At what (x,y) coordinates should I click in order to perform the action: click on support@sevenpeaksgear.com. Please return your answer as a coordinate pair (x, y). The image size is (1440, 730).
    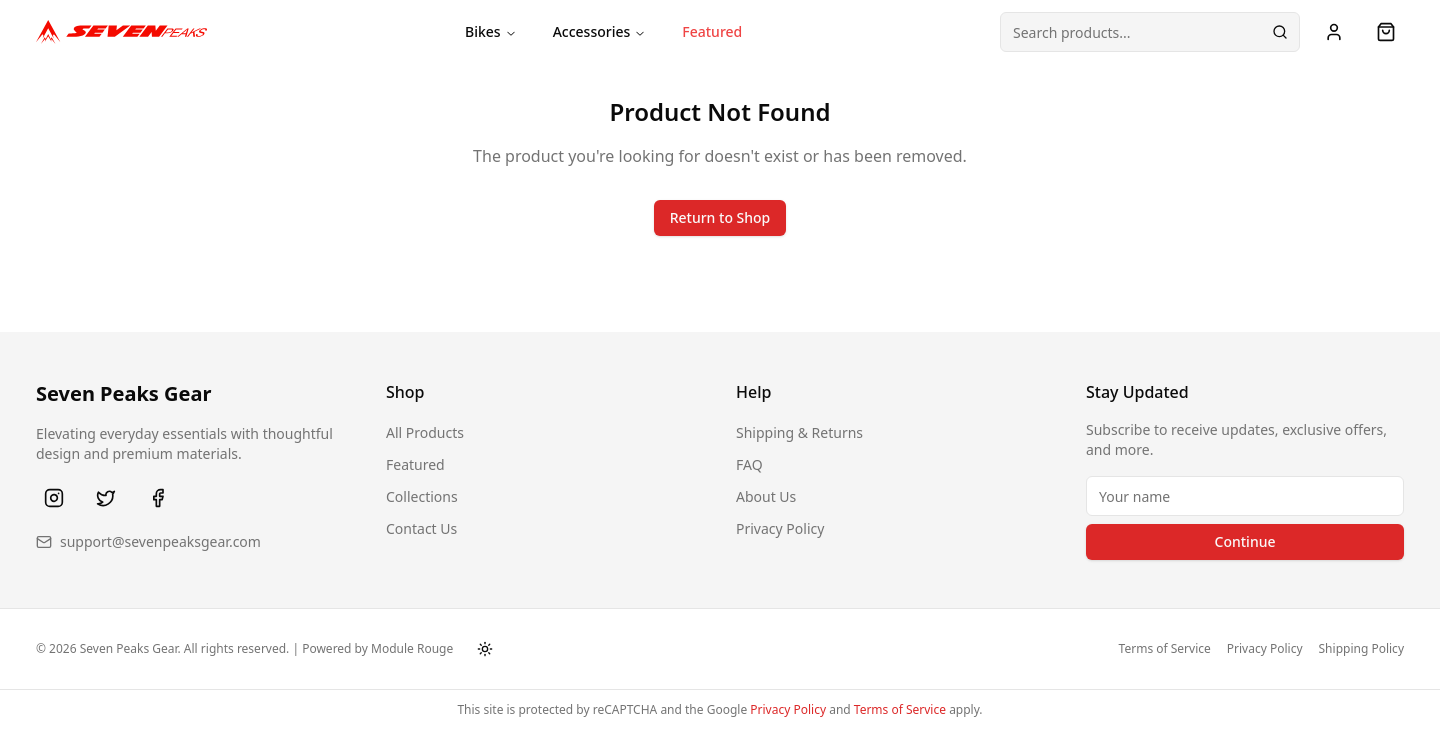
    Looking at the image, I should click on (160, 541).